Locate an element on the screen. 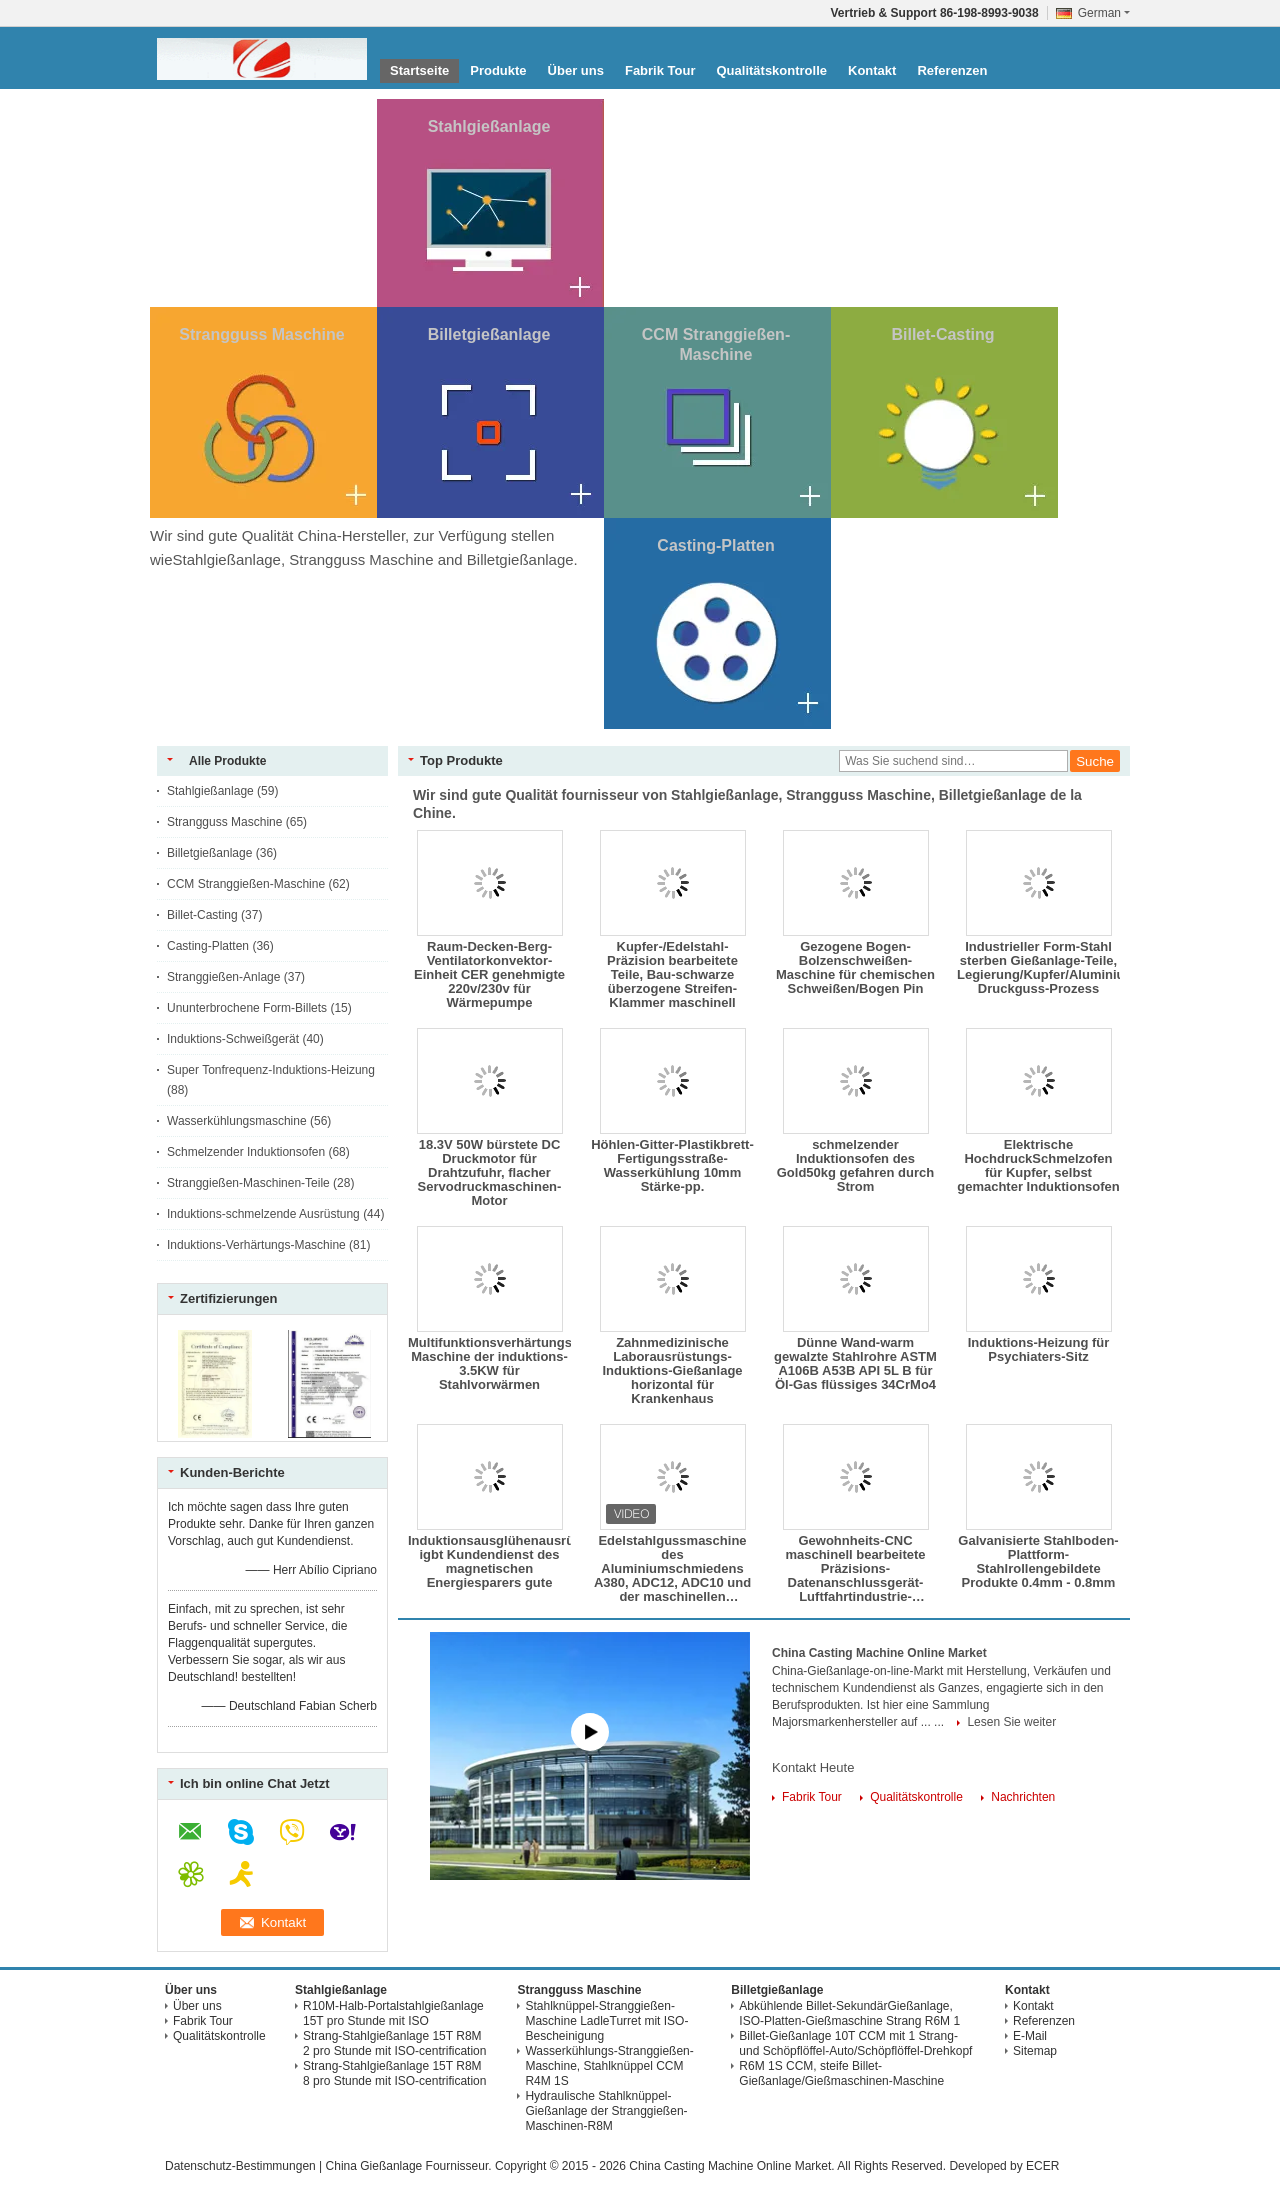  CCM Stranggießen-Maschine is located at coordinates (246, 884).